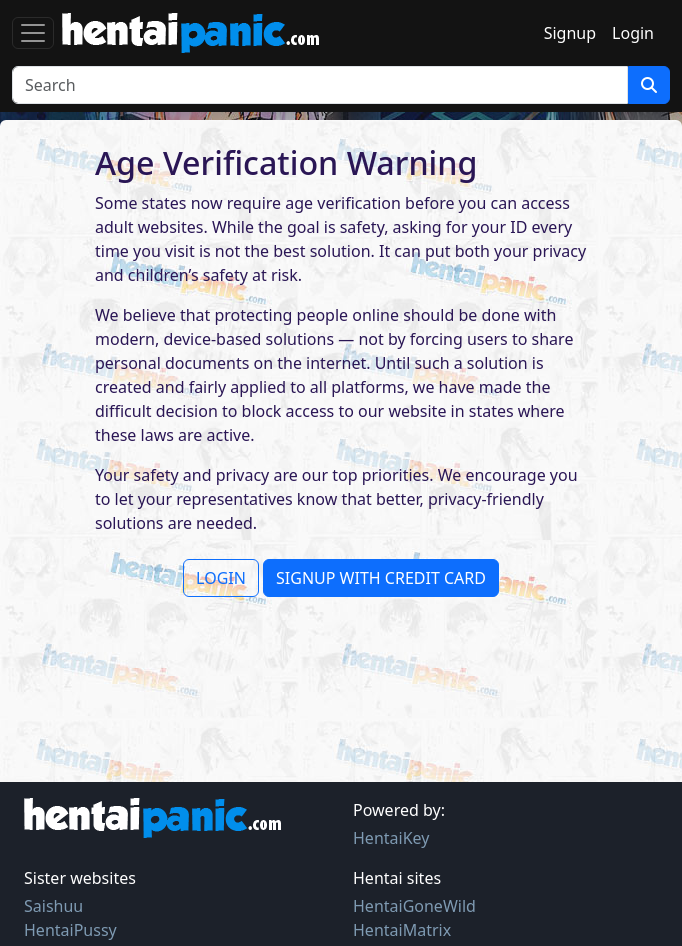 The image size is (682, 946). What do you see at coordinates (391, 838) in the screenshot?
I see `HentaiKey` at bounding box center [391, 838].